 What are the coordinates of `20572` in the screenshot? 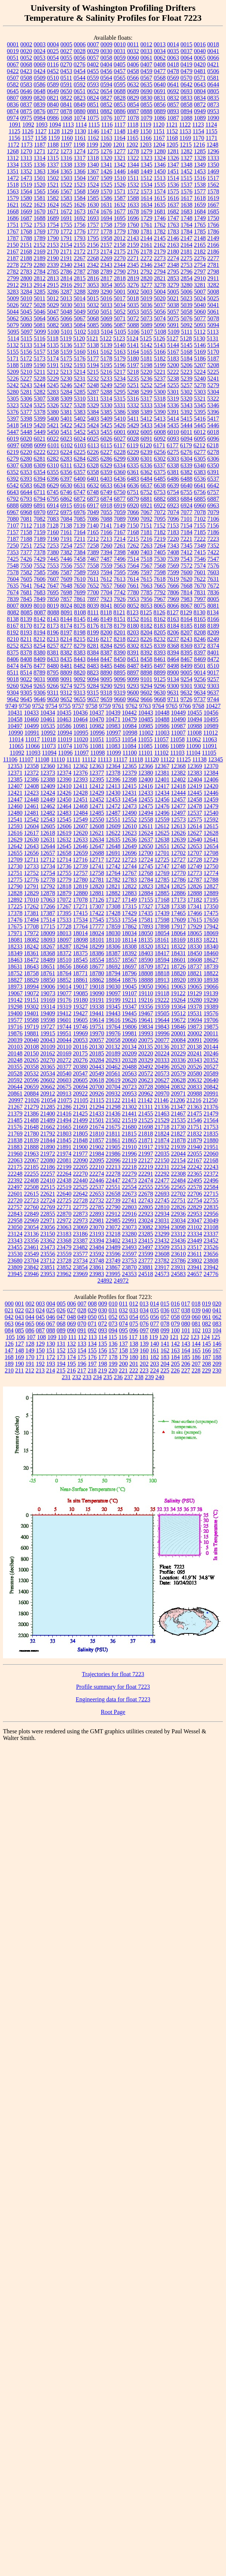 It's located at (145, 1073).